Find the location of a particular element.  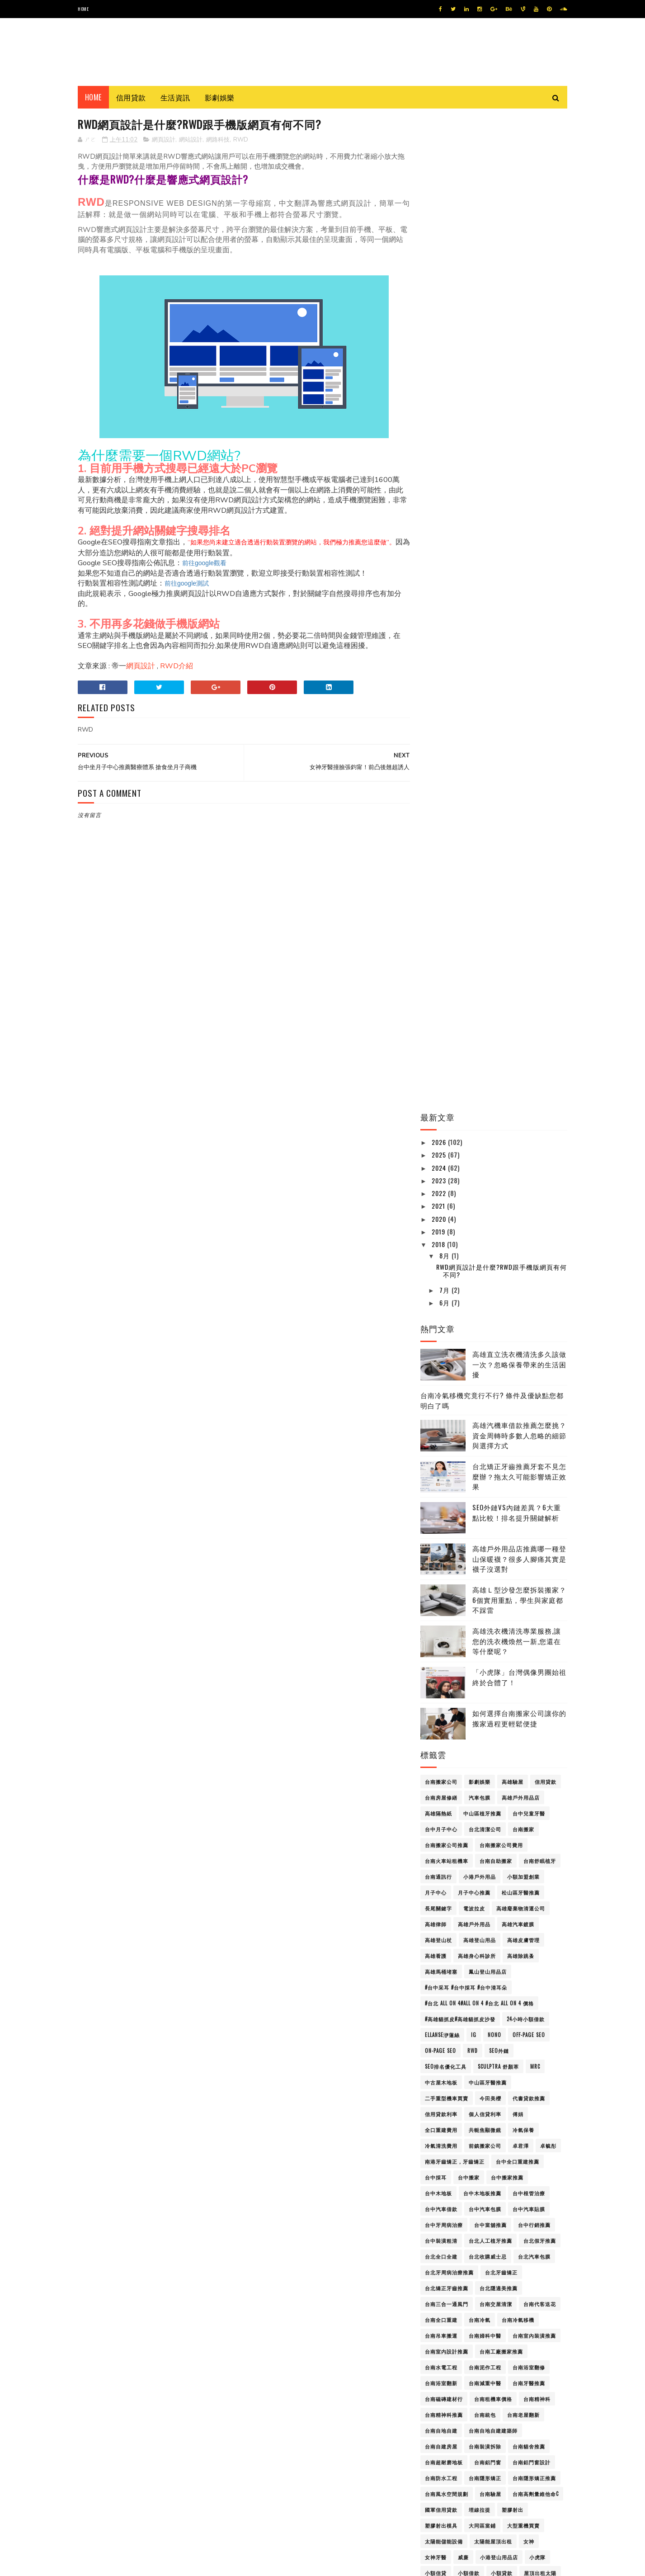

7月 is located at coordinates (445, 294).